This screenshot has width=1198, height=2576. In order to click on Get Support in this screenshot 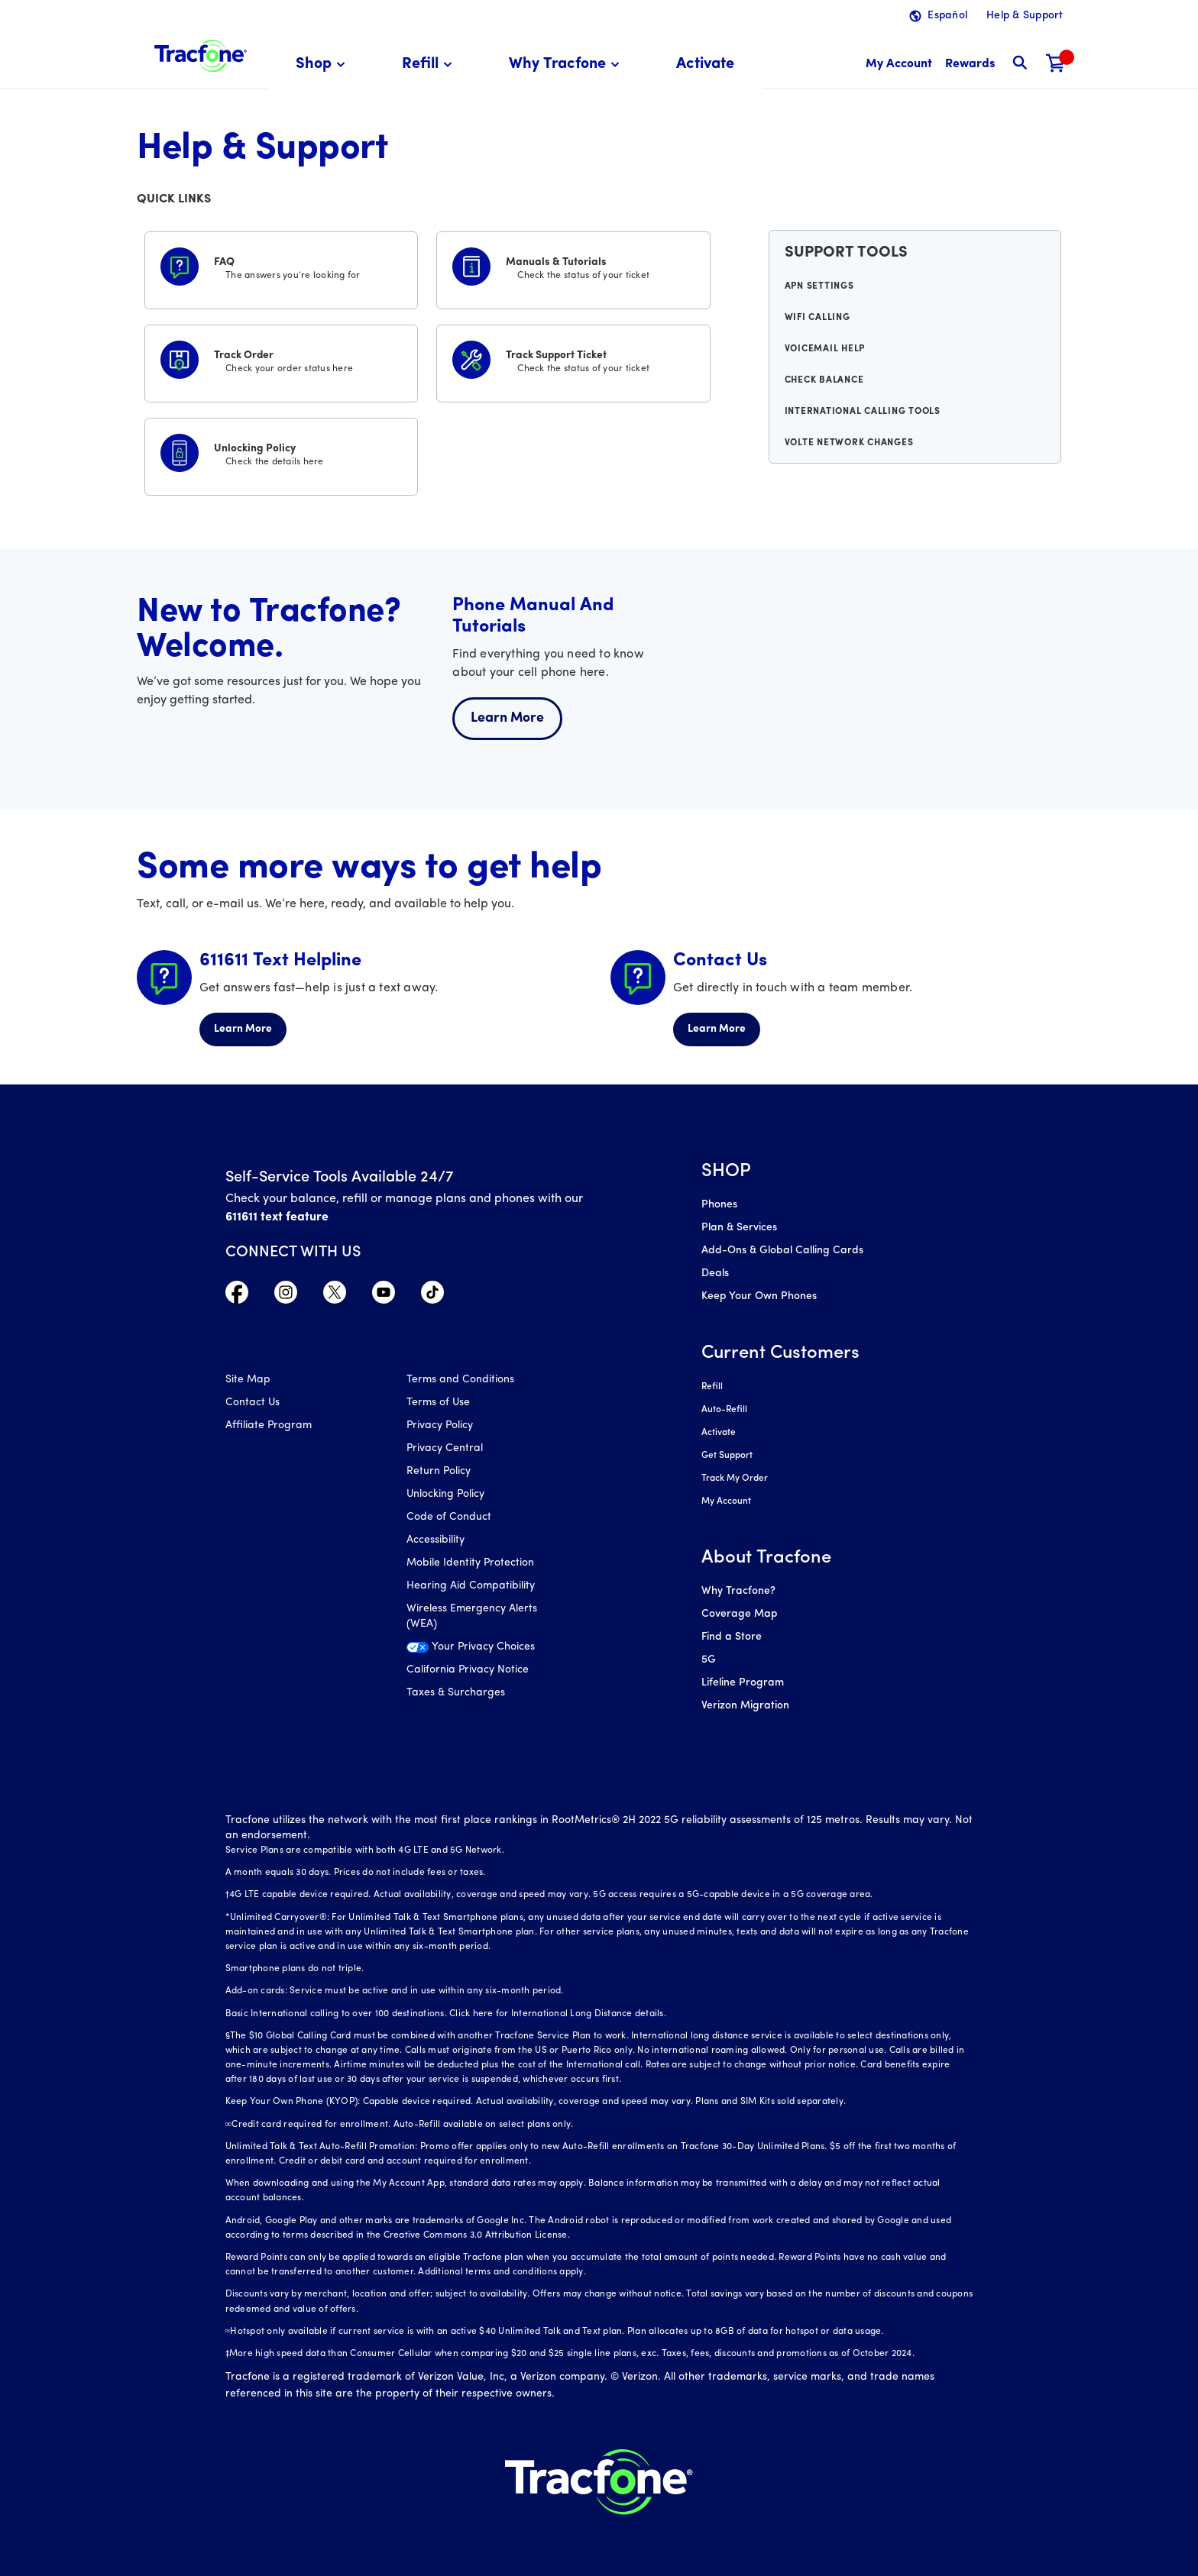, I will do `click(727, 1455)`.